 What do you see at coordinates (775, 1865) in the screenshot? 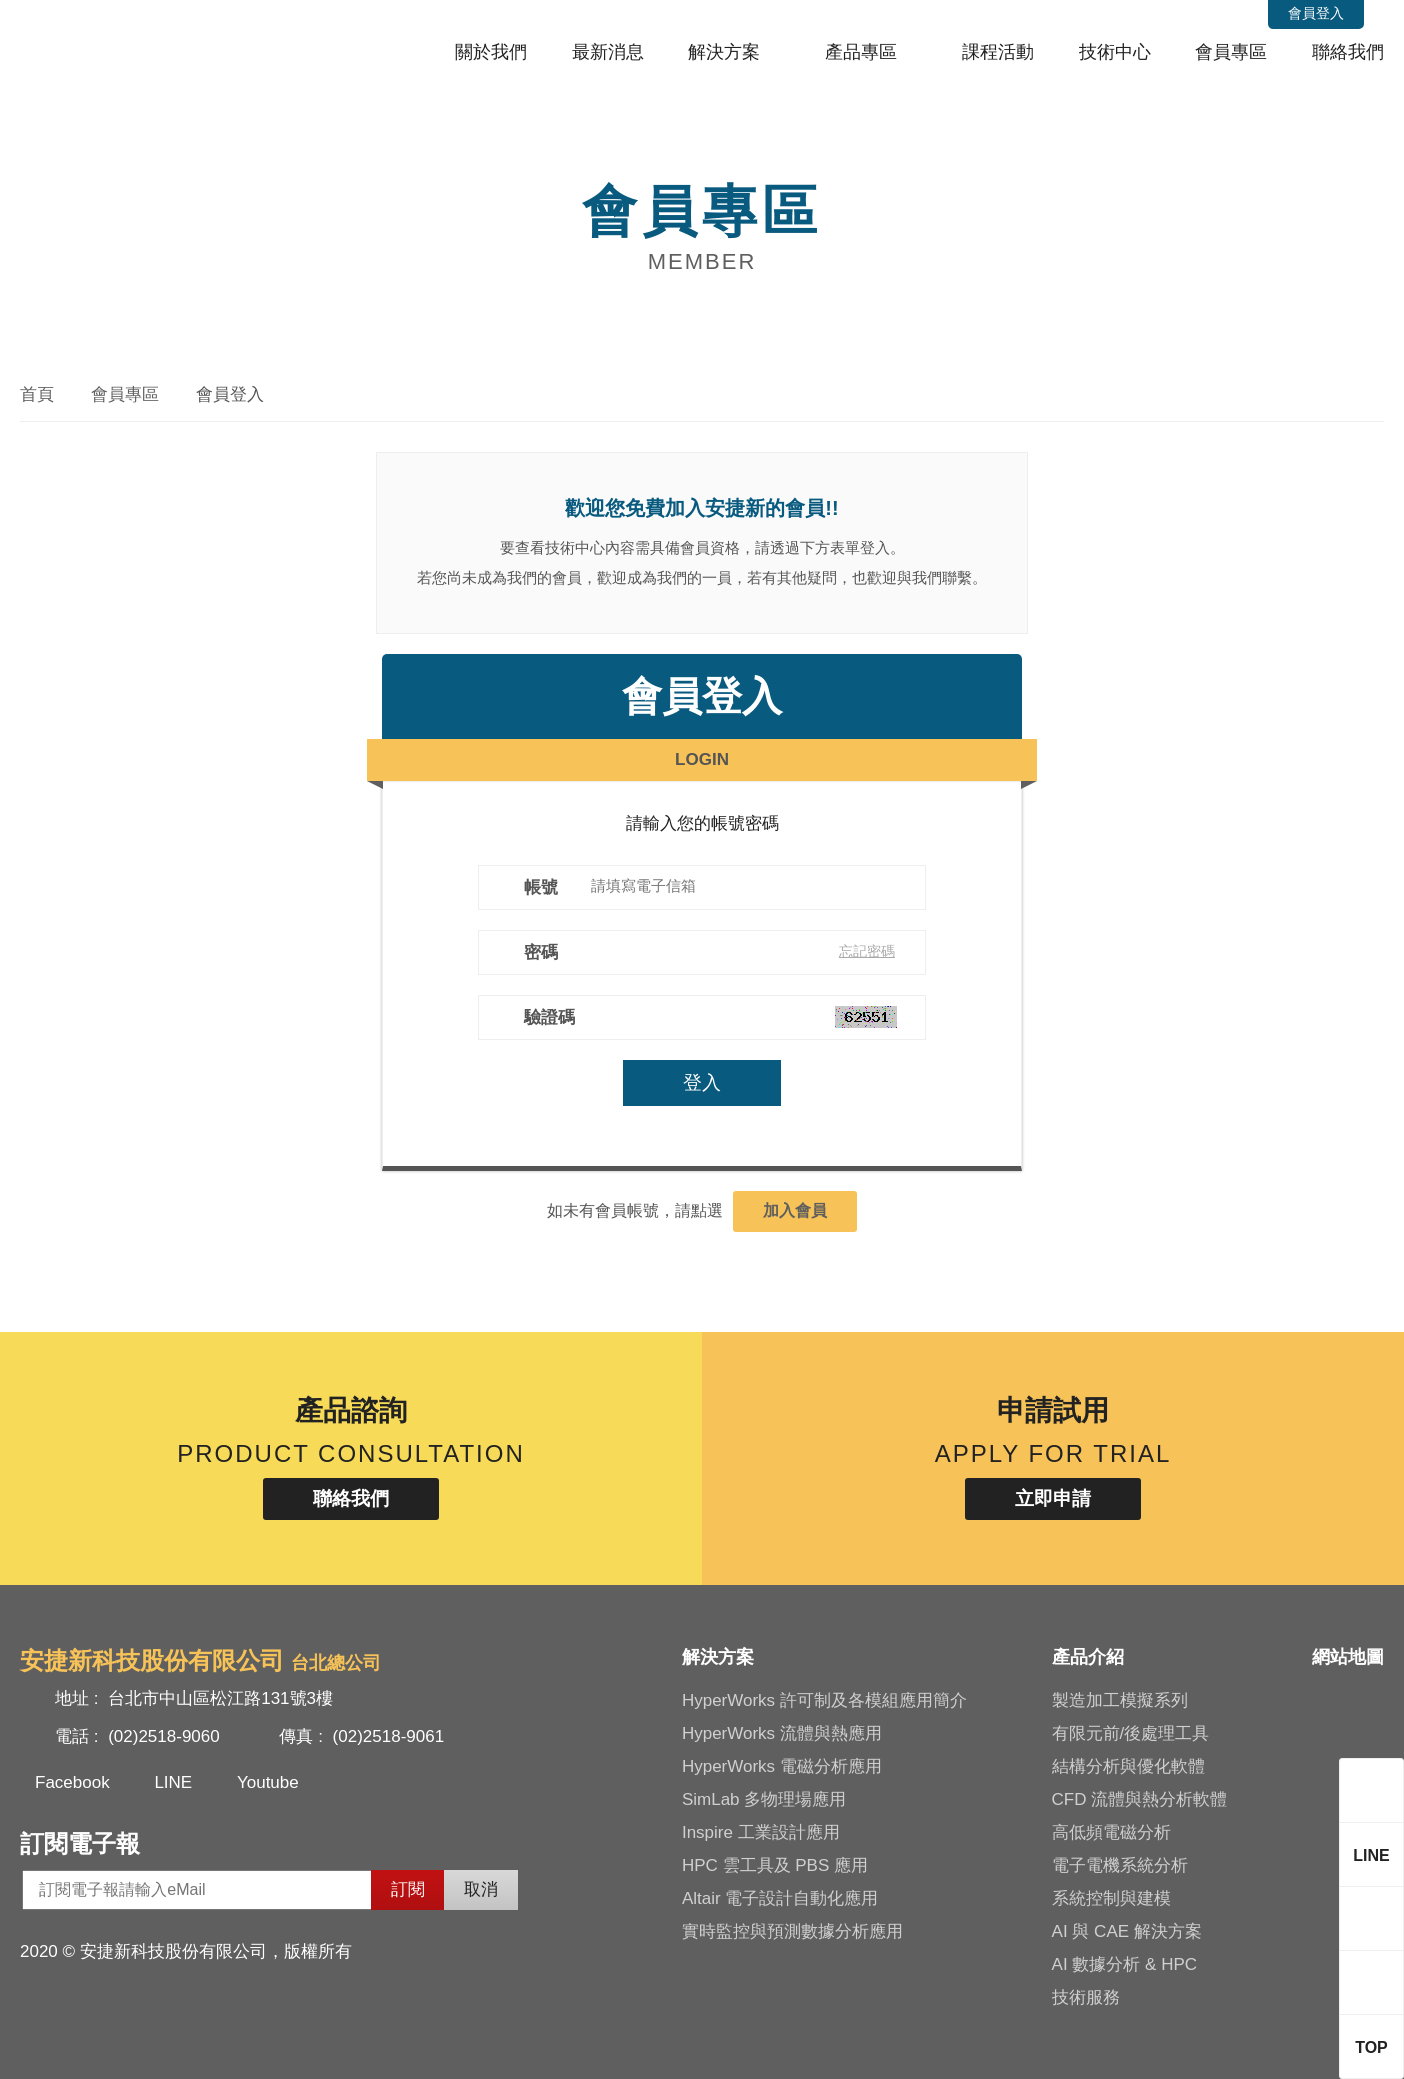
I see `HPC 雲工具及 PBS 應用` at bounding box center [775, 1865].